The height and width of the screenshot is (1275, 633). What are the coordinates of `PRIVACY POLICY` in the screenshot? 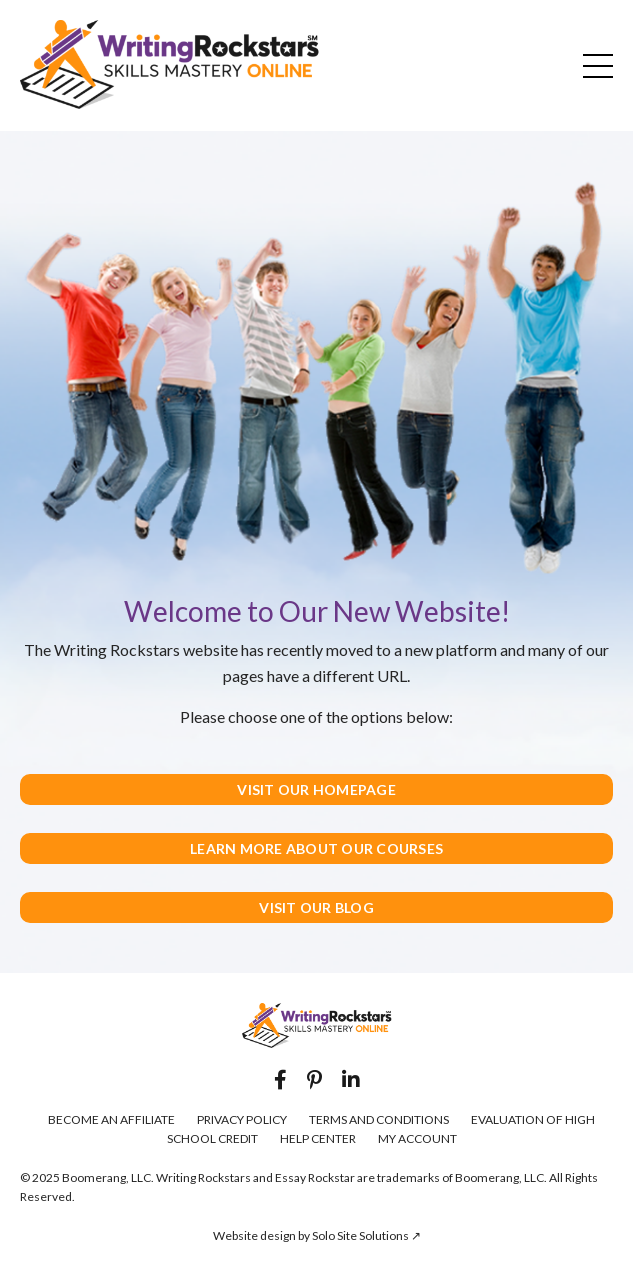 It's located at (242, 1119).